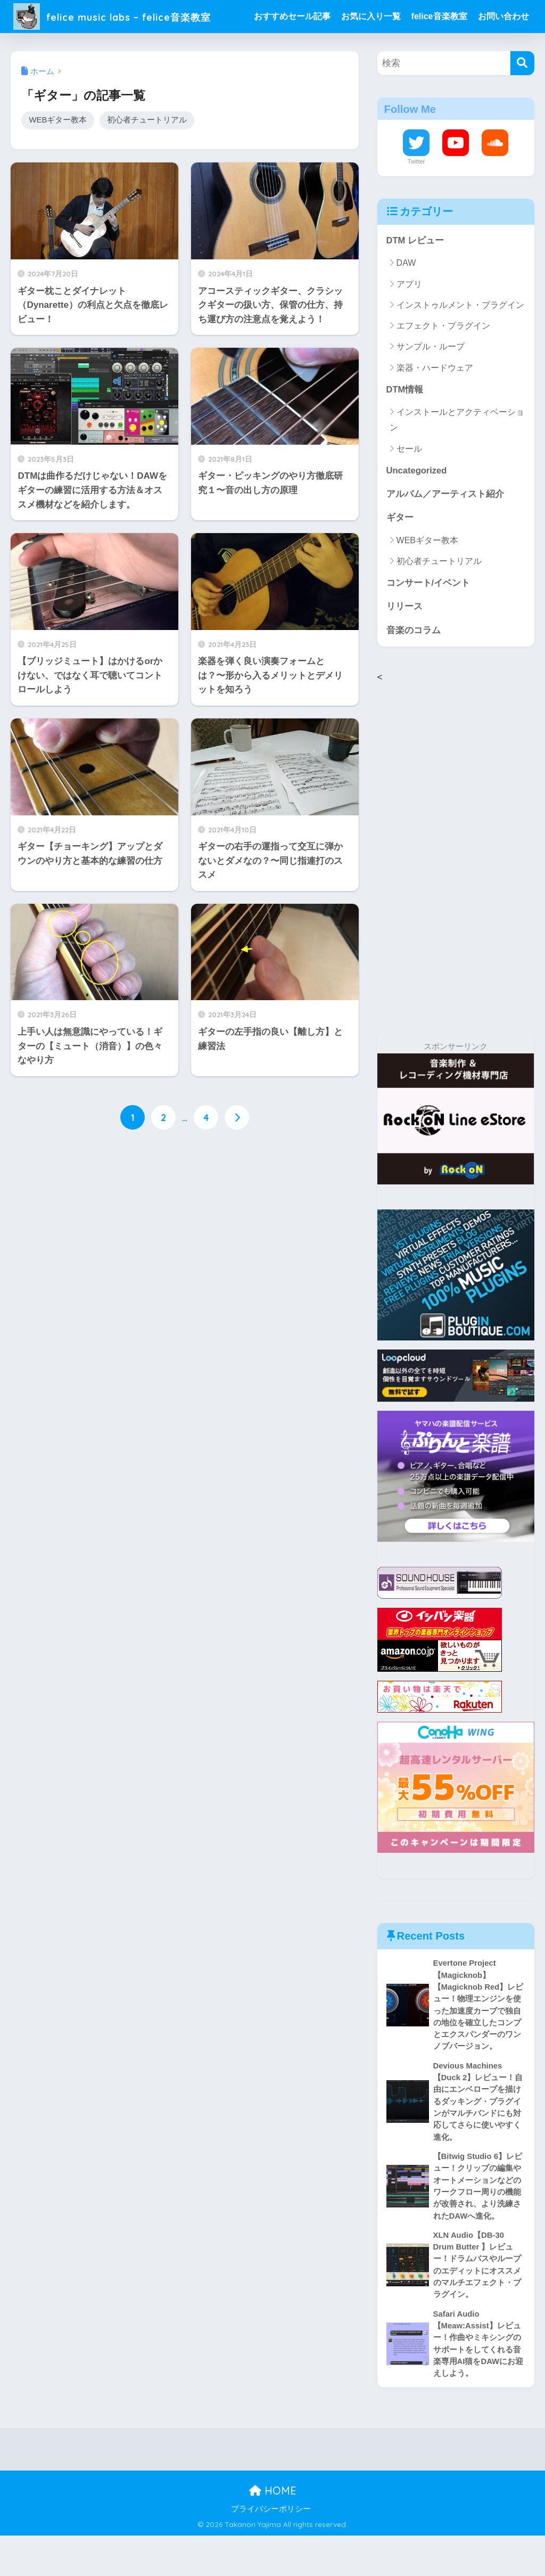  What do you see at coordinates (237, 1151) in the screenshot?
I see `[次へ]` at bounding box center [237, 1151].